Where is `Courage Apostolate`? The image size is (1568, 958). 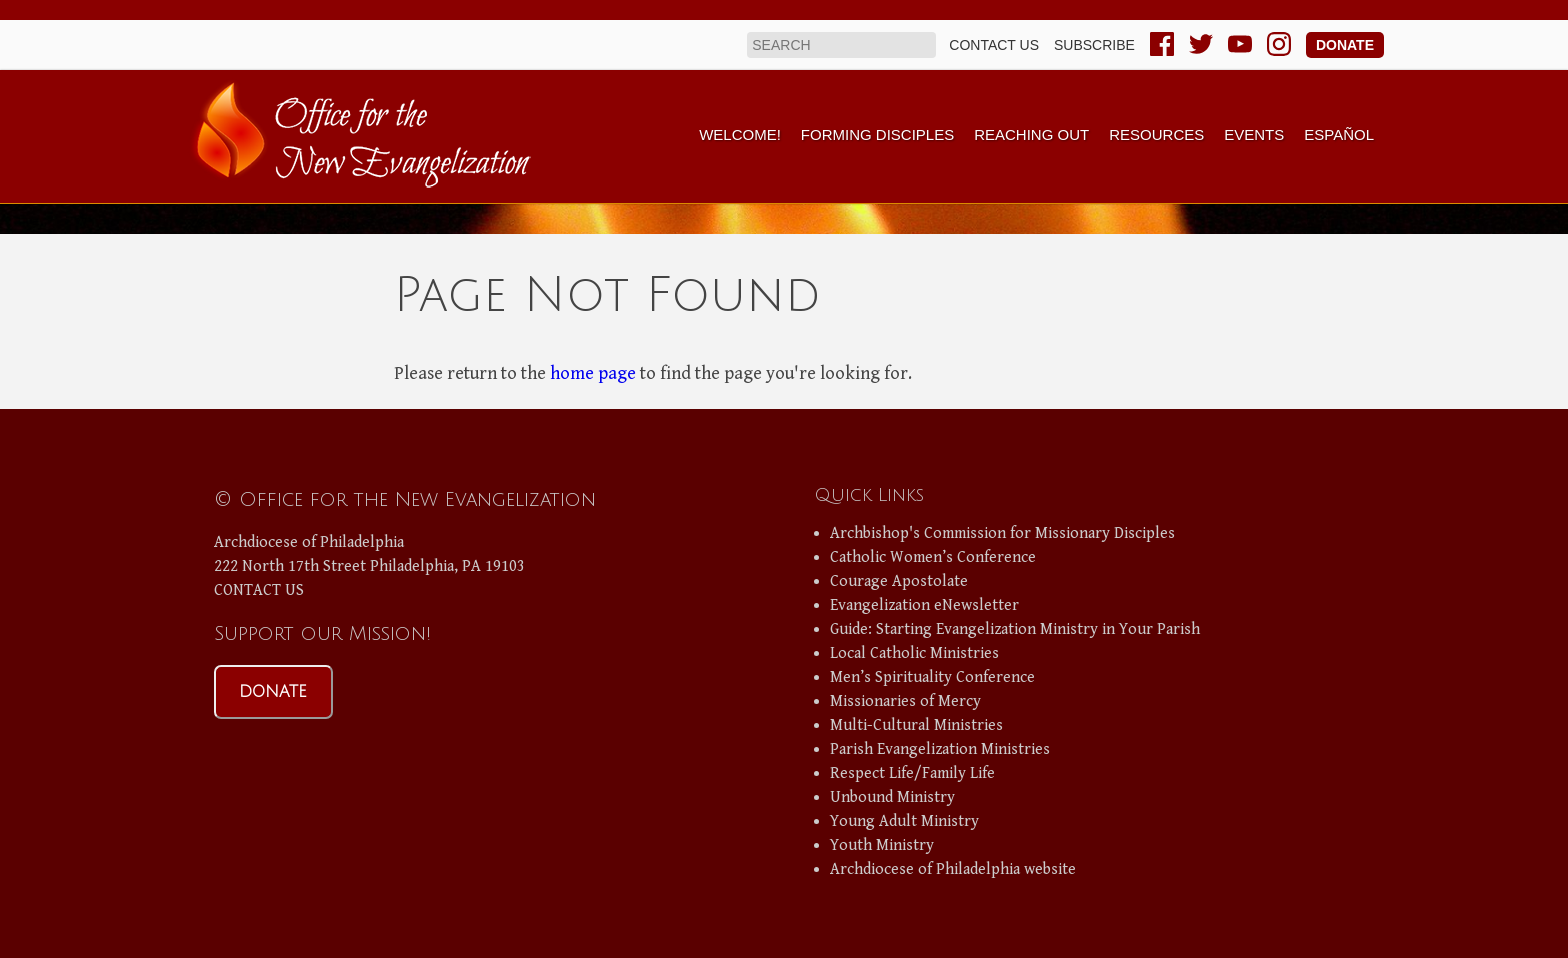 Courage Apostolate is located at coordinates (899, 581).